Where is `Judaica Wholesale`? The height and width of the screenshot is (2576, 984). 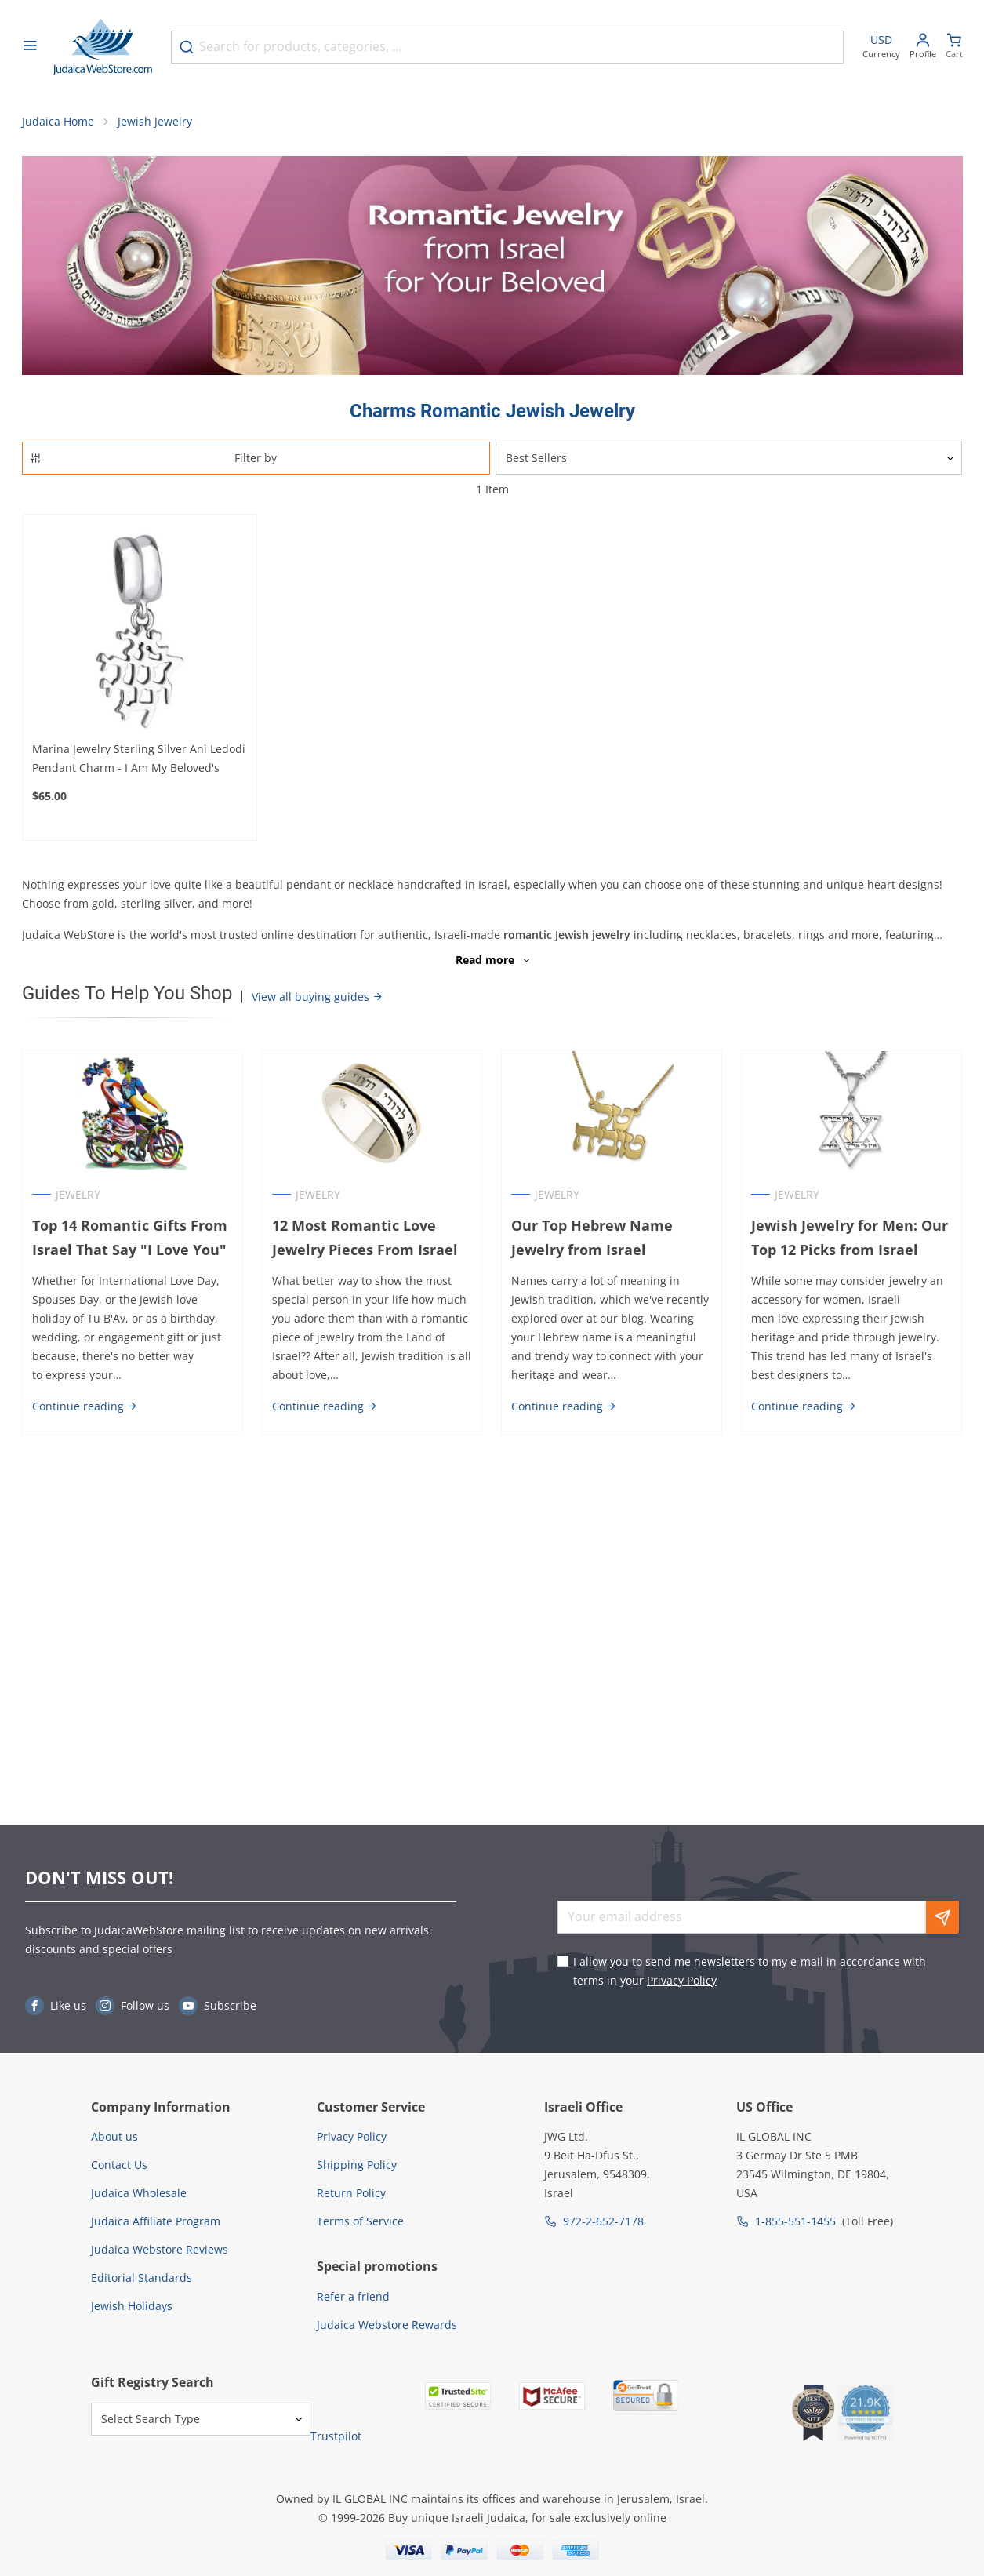
Judaica Wholesale is located at coordinates (139, 2192).